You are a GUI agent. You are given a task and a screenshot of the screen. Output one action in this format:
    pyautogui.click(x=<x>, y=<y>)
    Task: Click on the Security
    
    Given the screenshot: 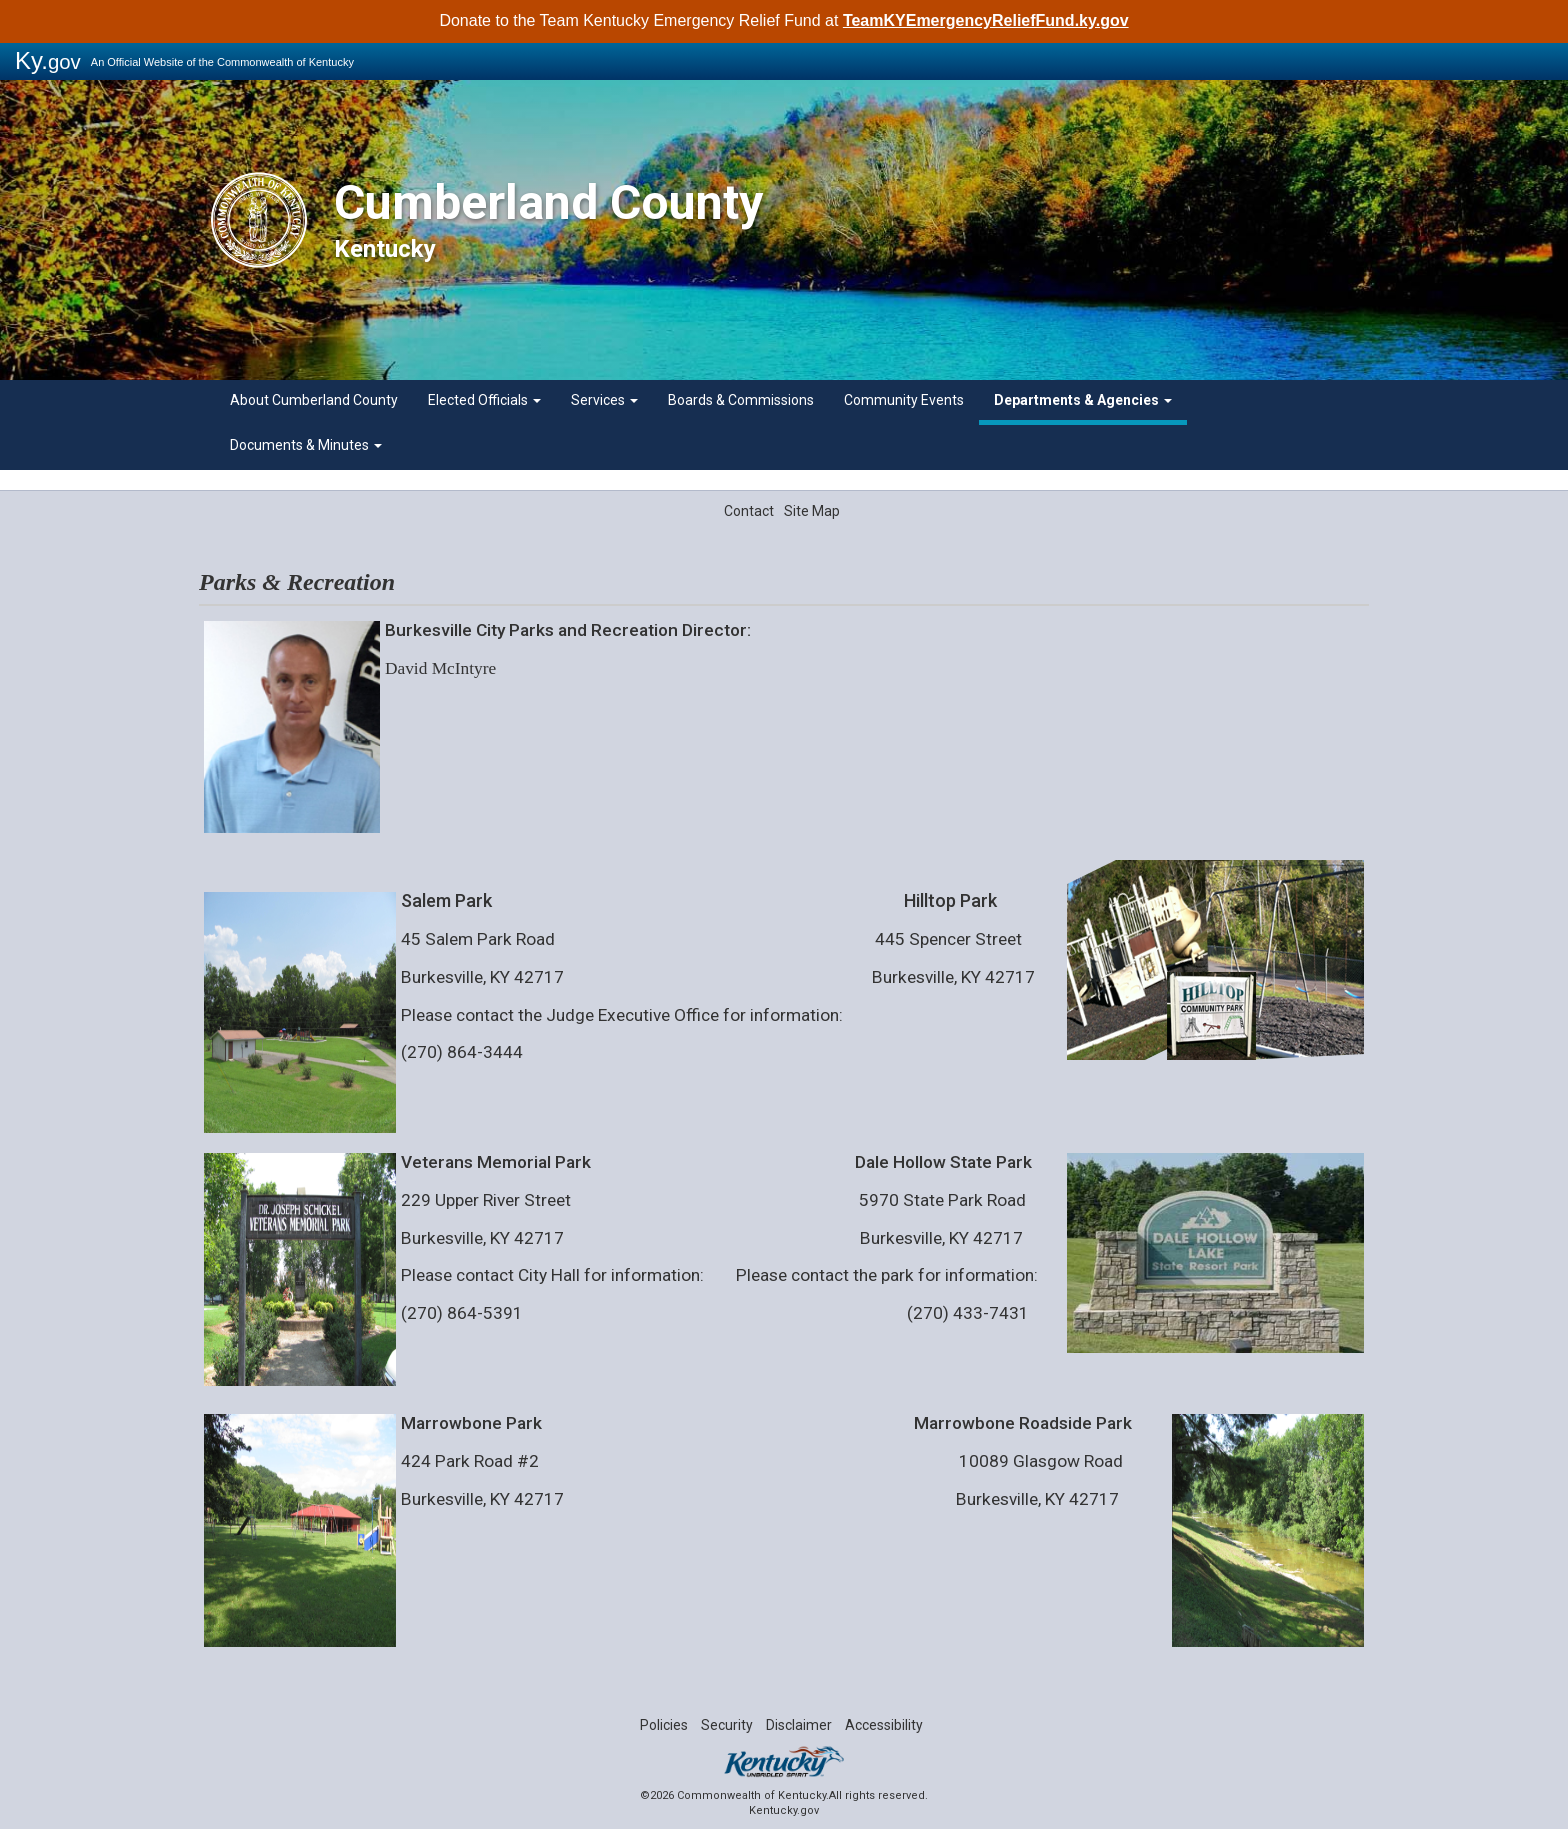 What is the action you would take?
    pyautogui.click(x=727, y=1725)
    